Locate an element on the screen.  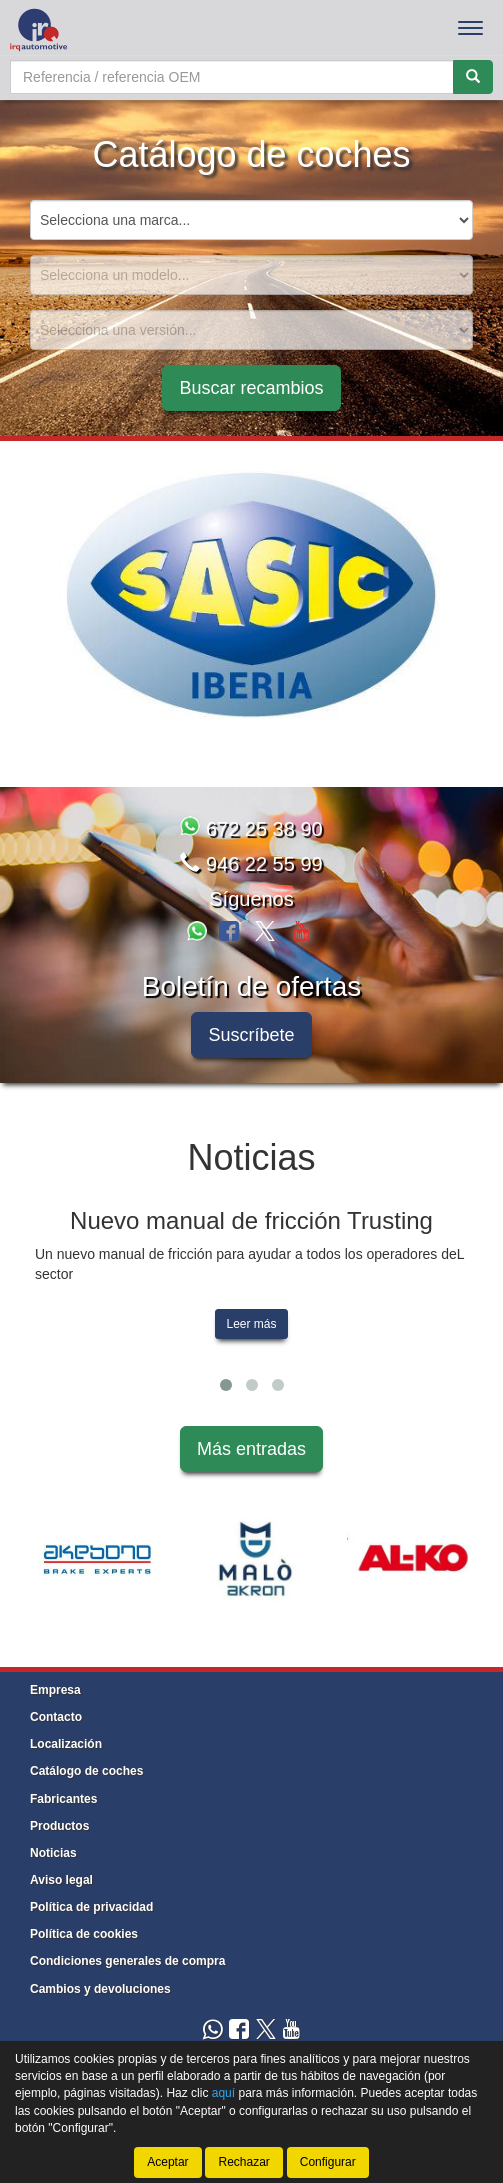
672 25 38 90 is located at coordinates (251, 829).